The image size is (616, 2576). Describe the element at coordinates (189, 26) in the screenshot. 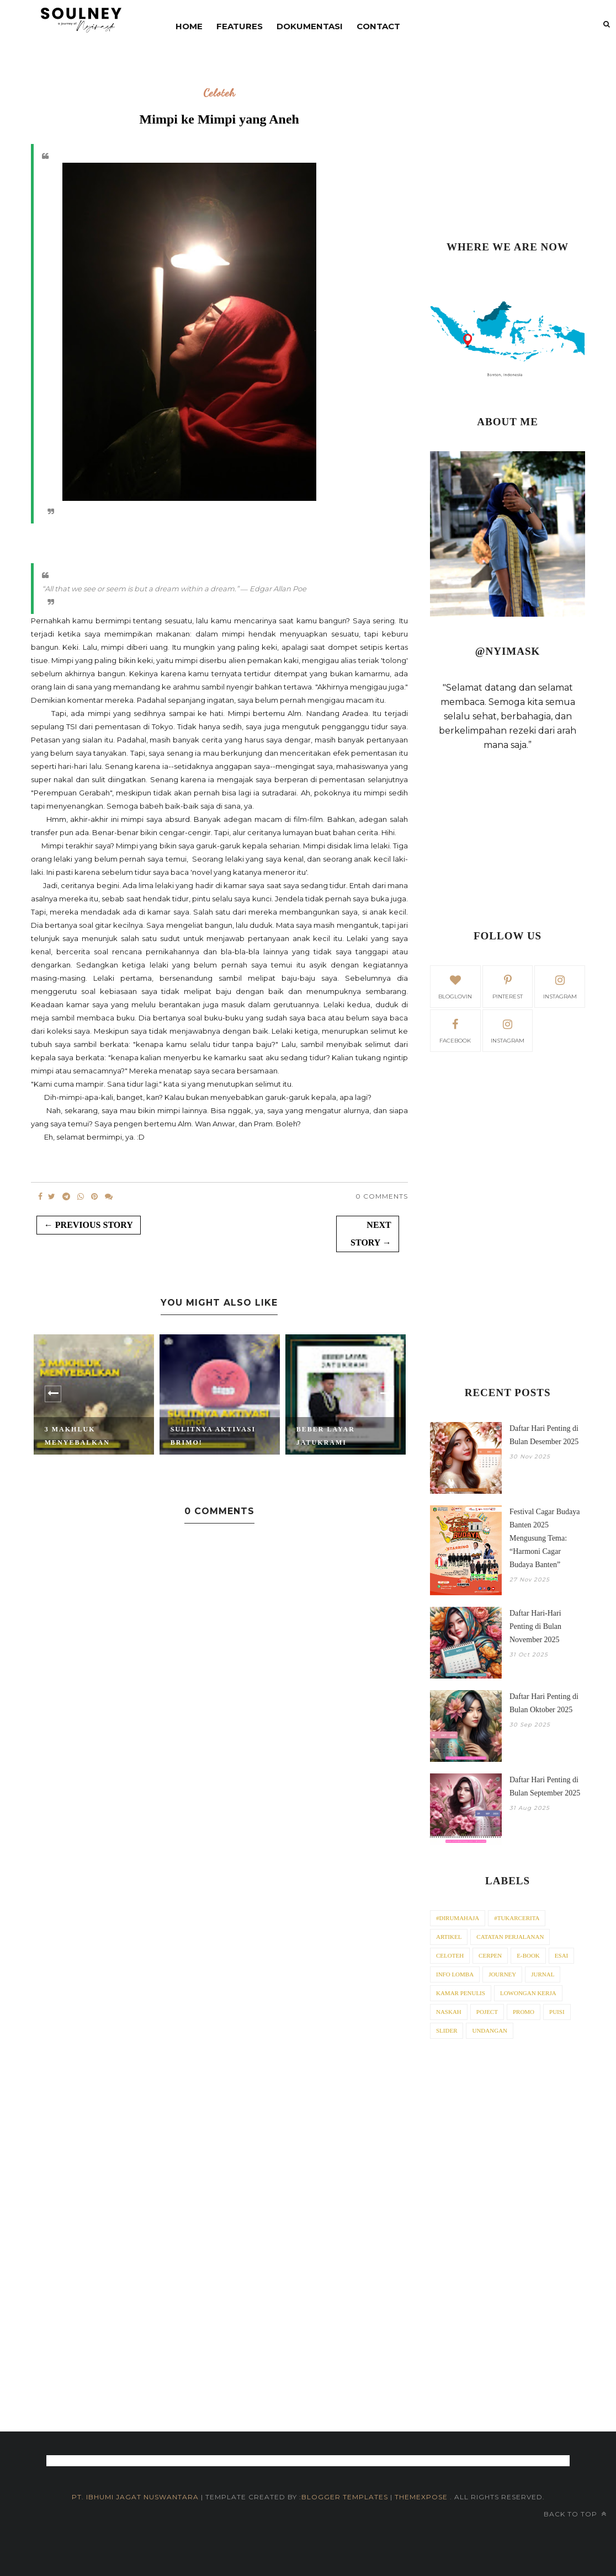

I see `Home` at that location.